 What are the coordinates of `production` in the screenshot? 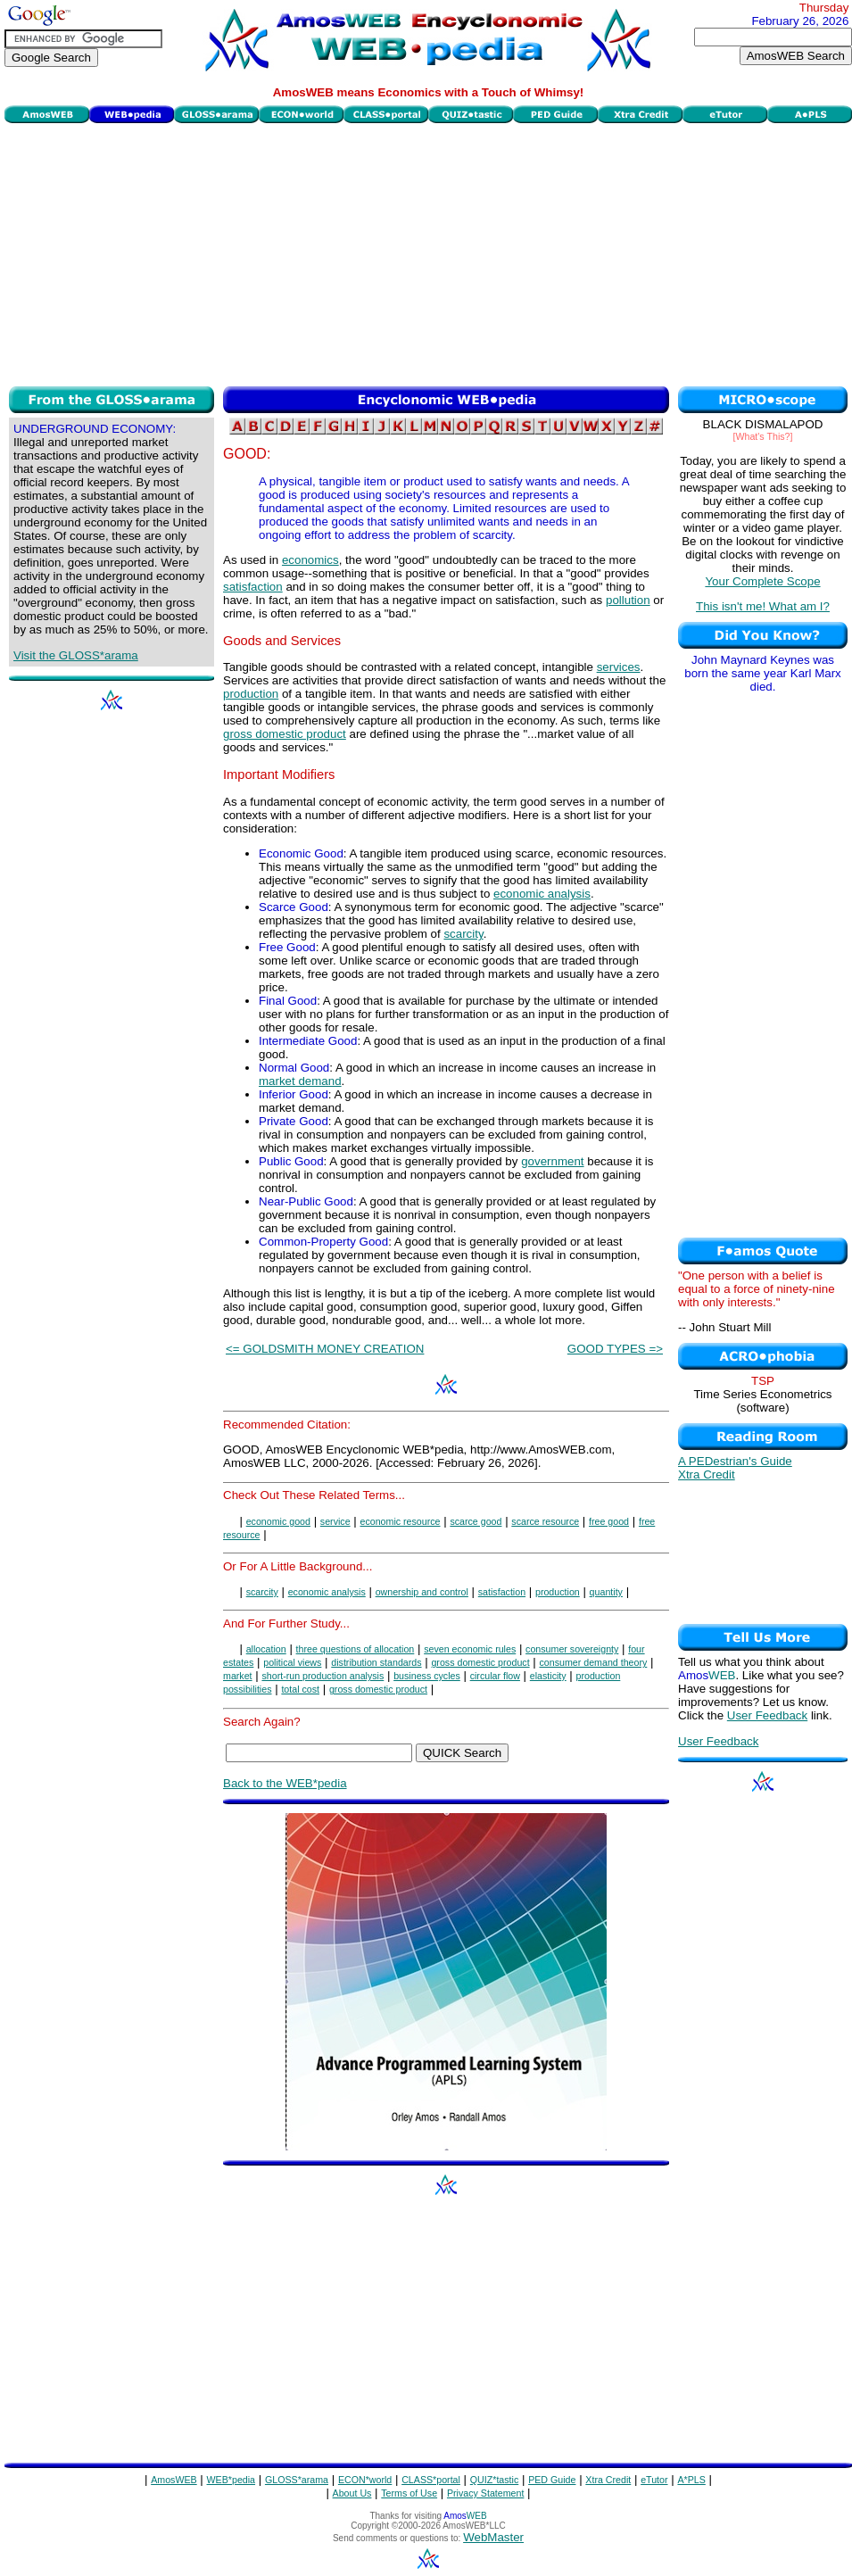 It's located at (250, 693).